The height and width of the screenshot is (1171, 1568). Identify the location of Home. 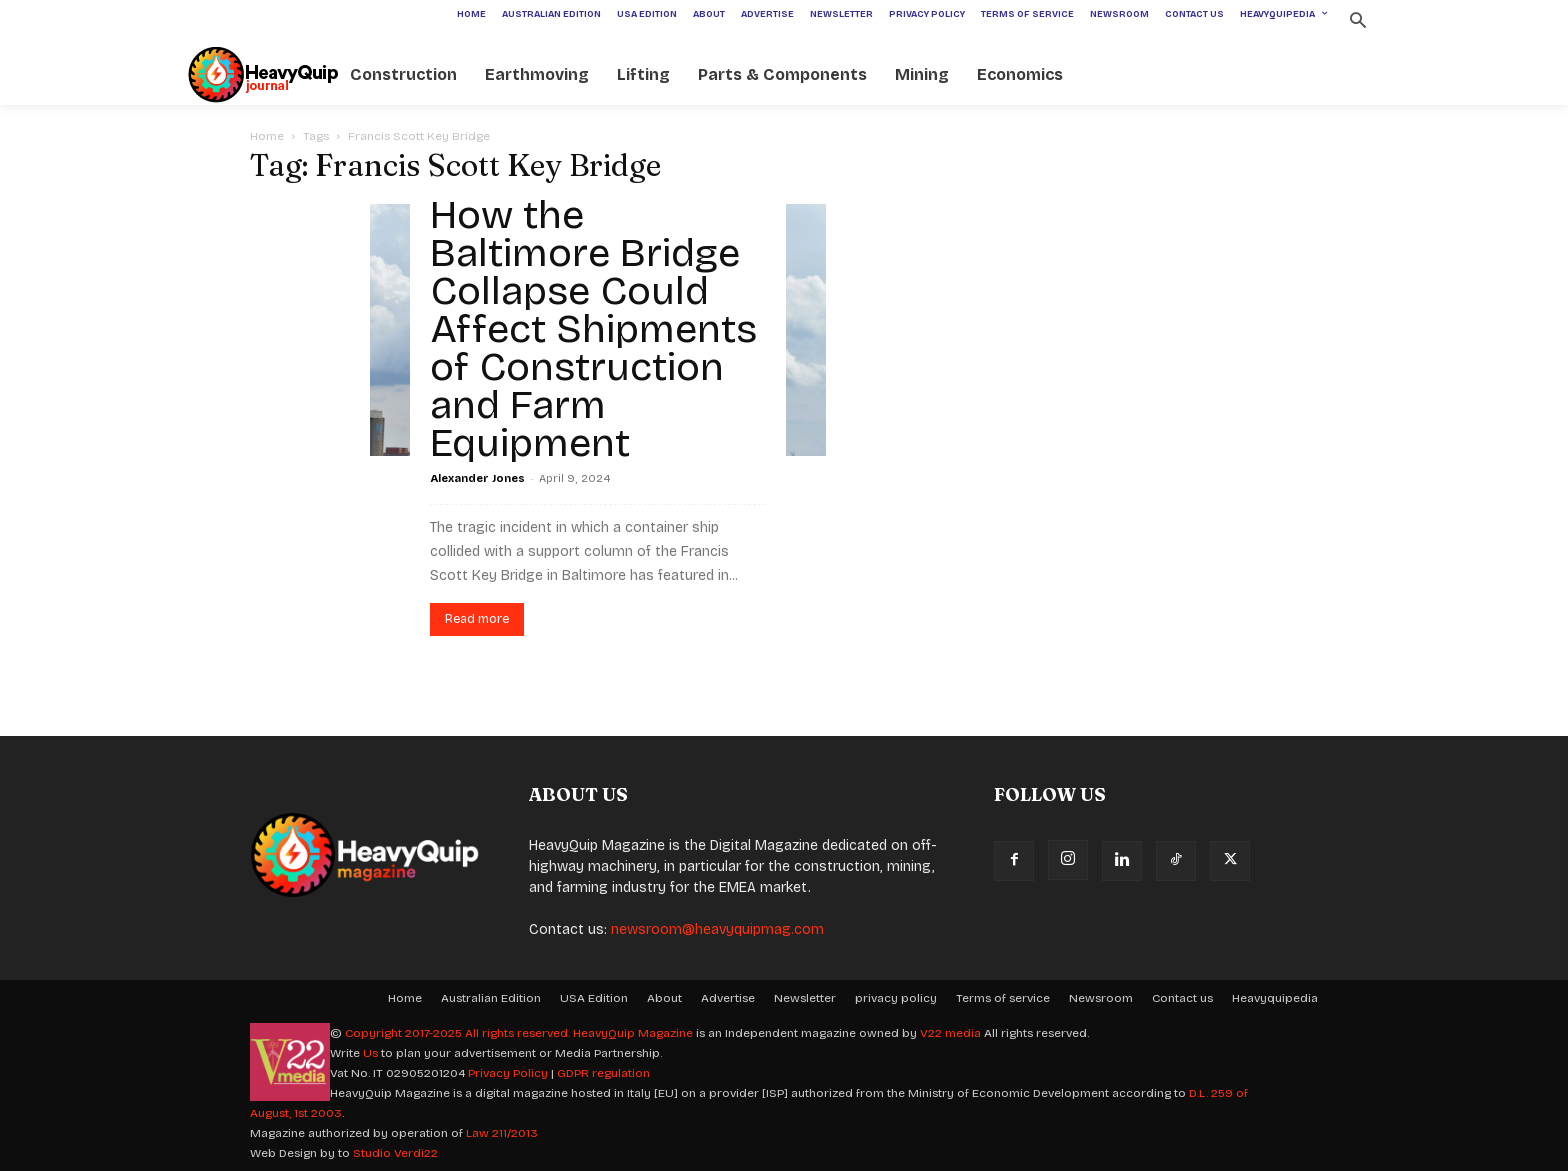
(267, 136).